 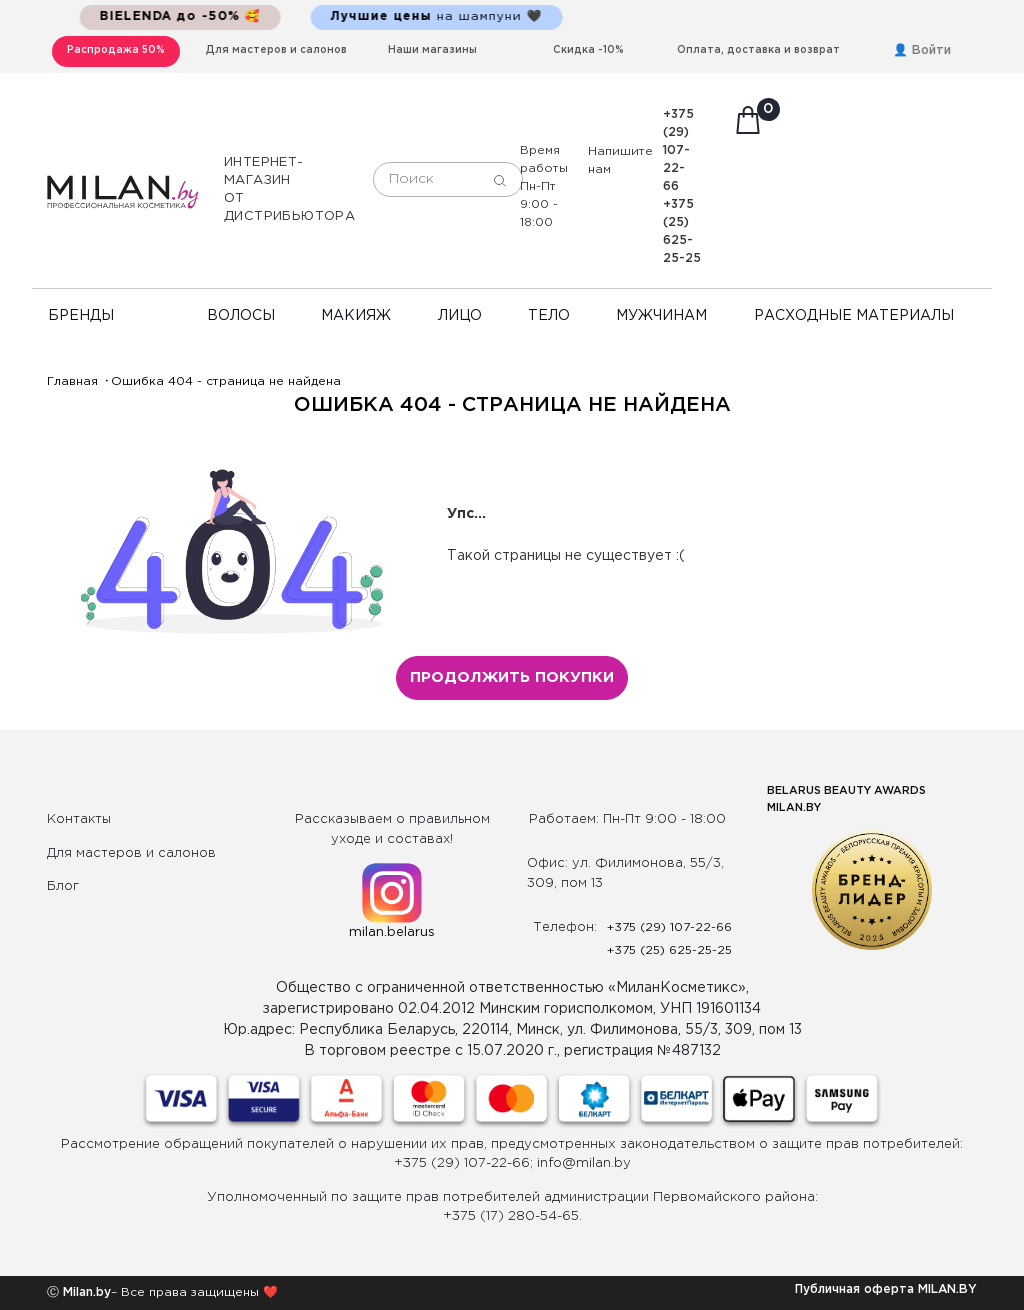 I want to click on Лицо, so click(x=460, y=316).